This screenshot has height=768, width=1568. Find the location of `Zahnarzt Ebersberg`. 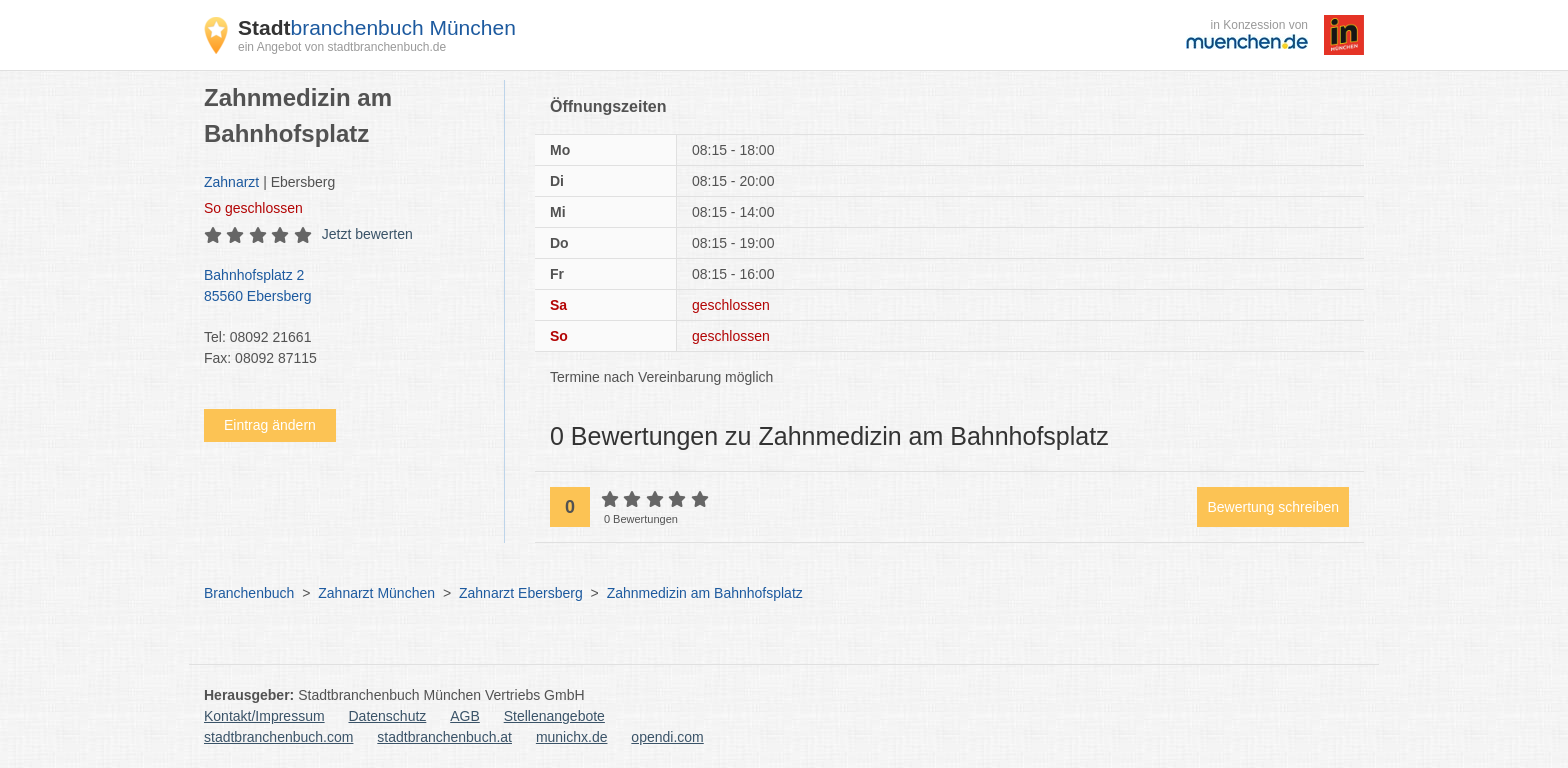

Zahnarzt Ebersberg is located at coordinates (521, 593).